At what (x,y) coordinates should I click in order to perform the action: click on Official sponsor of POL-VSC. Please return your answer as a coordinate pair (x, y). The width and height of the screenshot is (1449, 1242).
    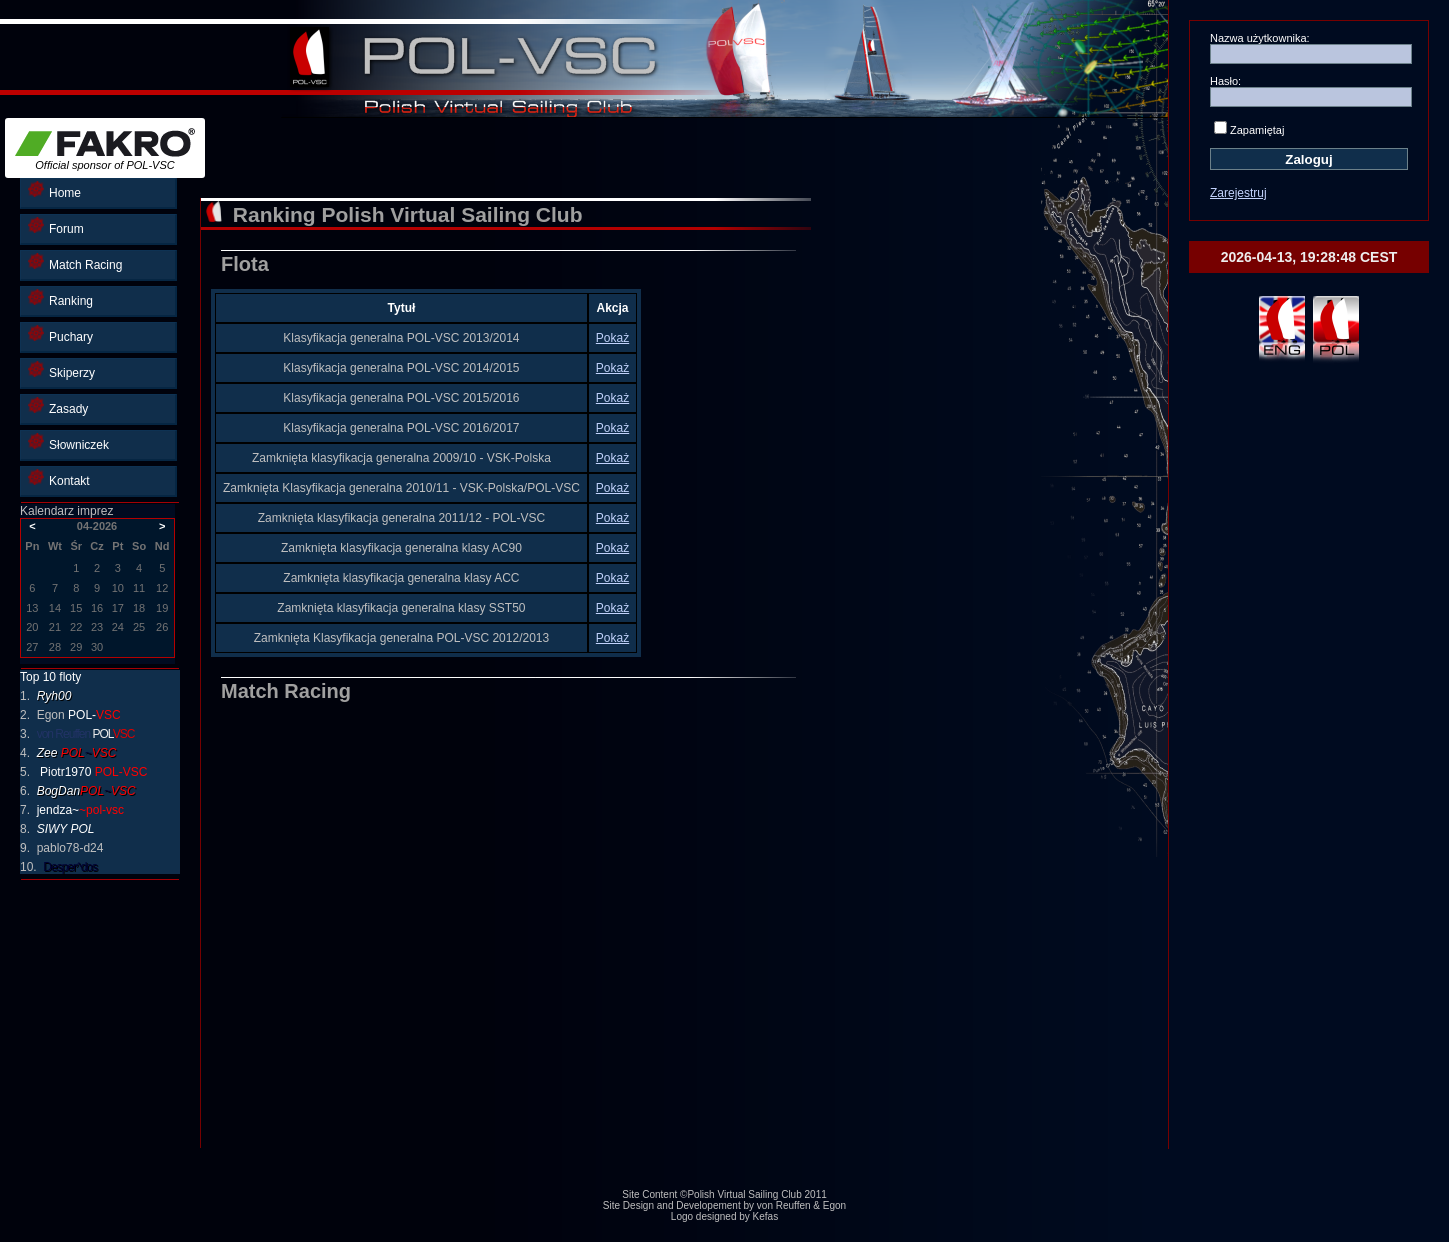
    Looking at the image, I should click on (105, 149).